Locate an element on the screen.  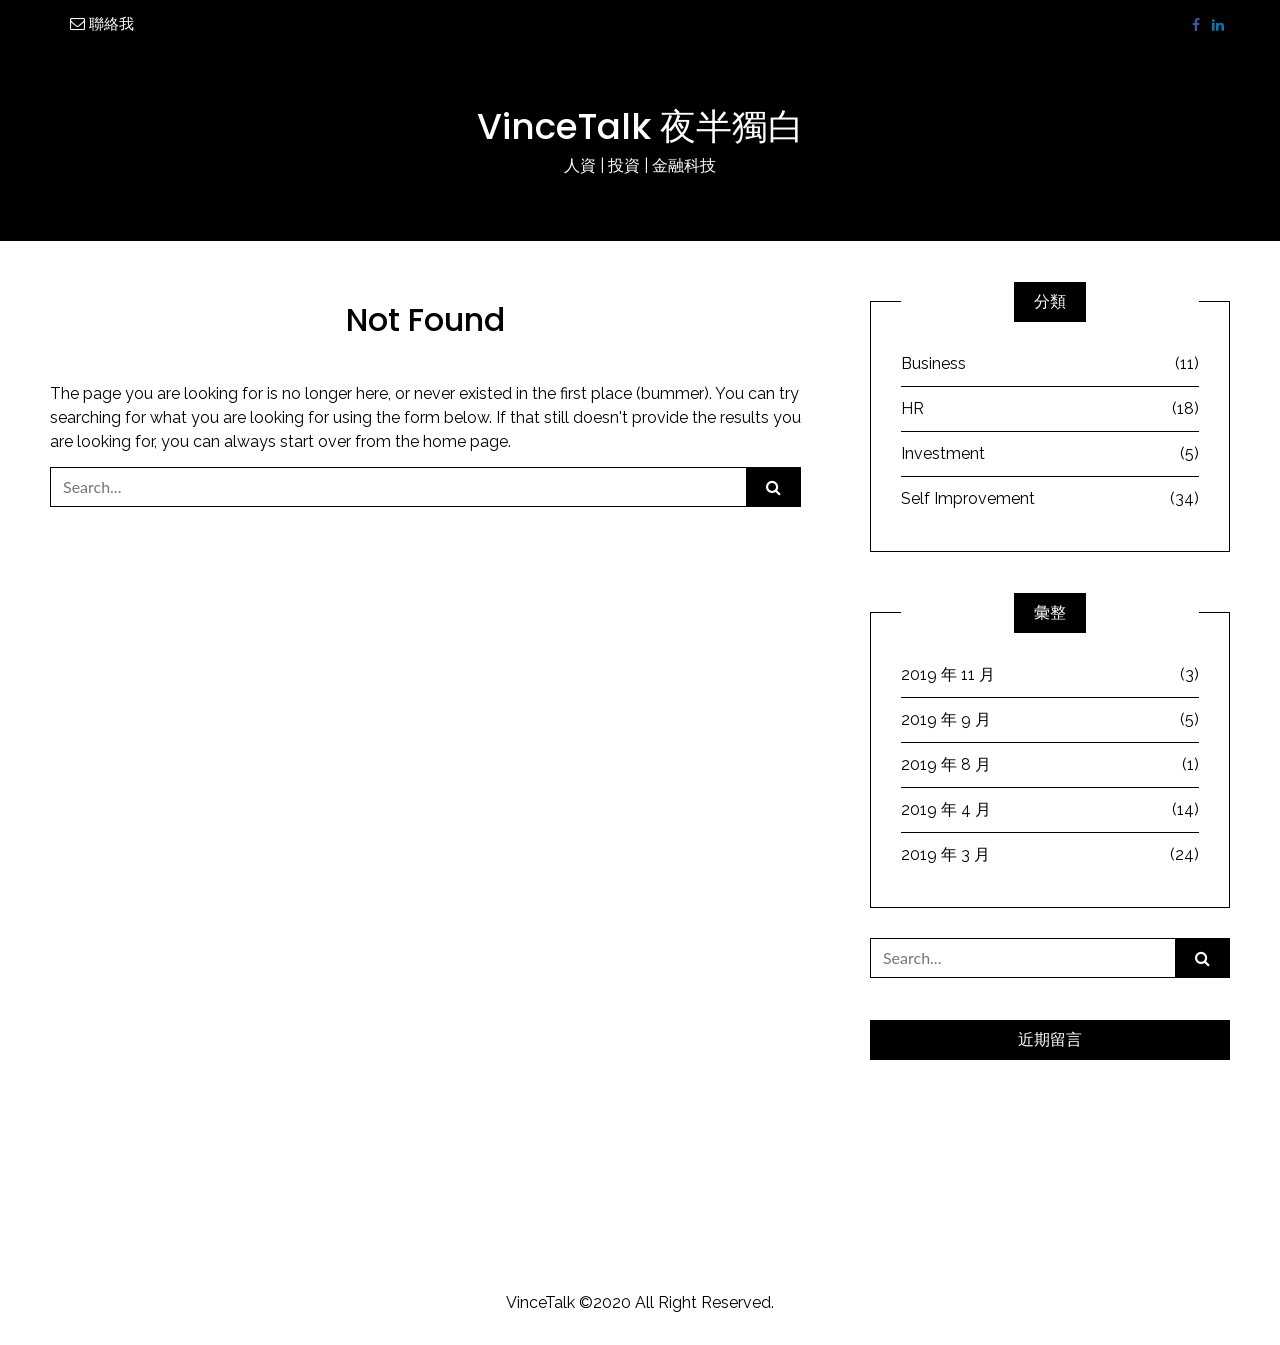
Self Improvement is located at coordinates (1050, 499).